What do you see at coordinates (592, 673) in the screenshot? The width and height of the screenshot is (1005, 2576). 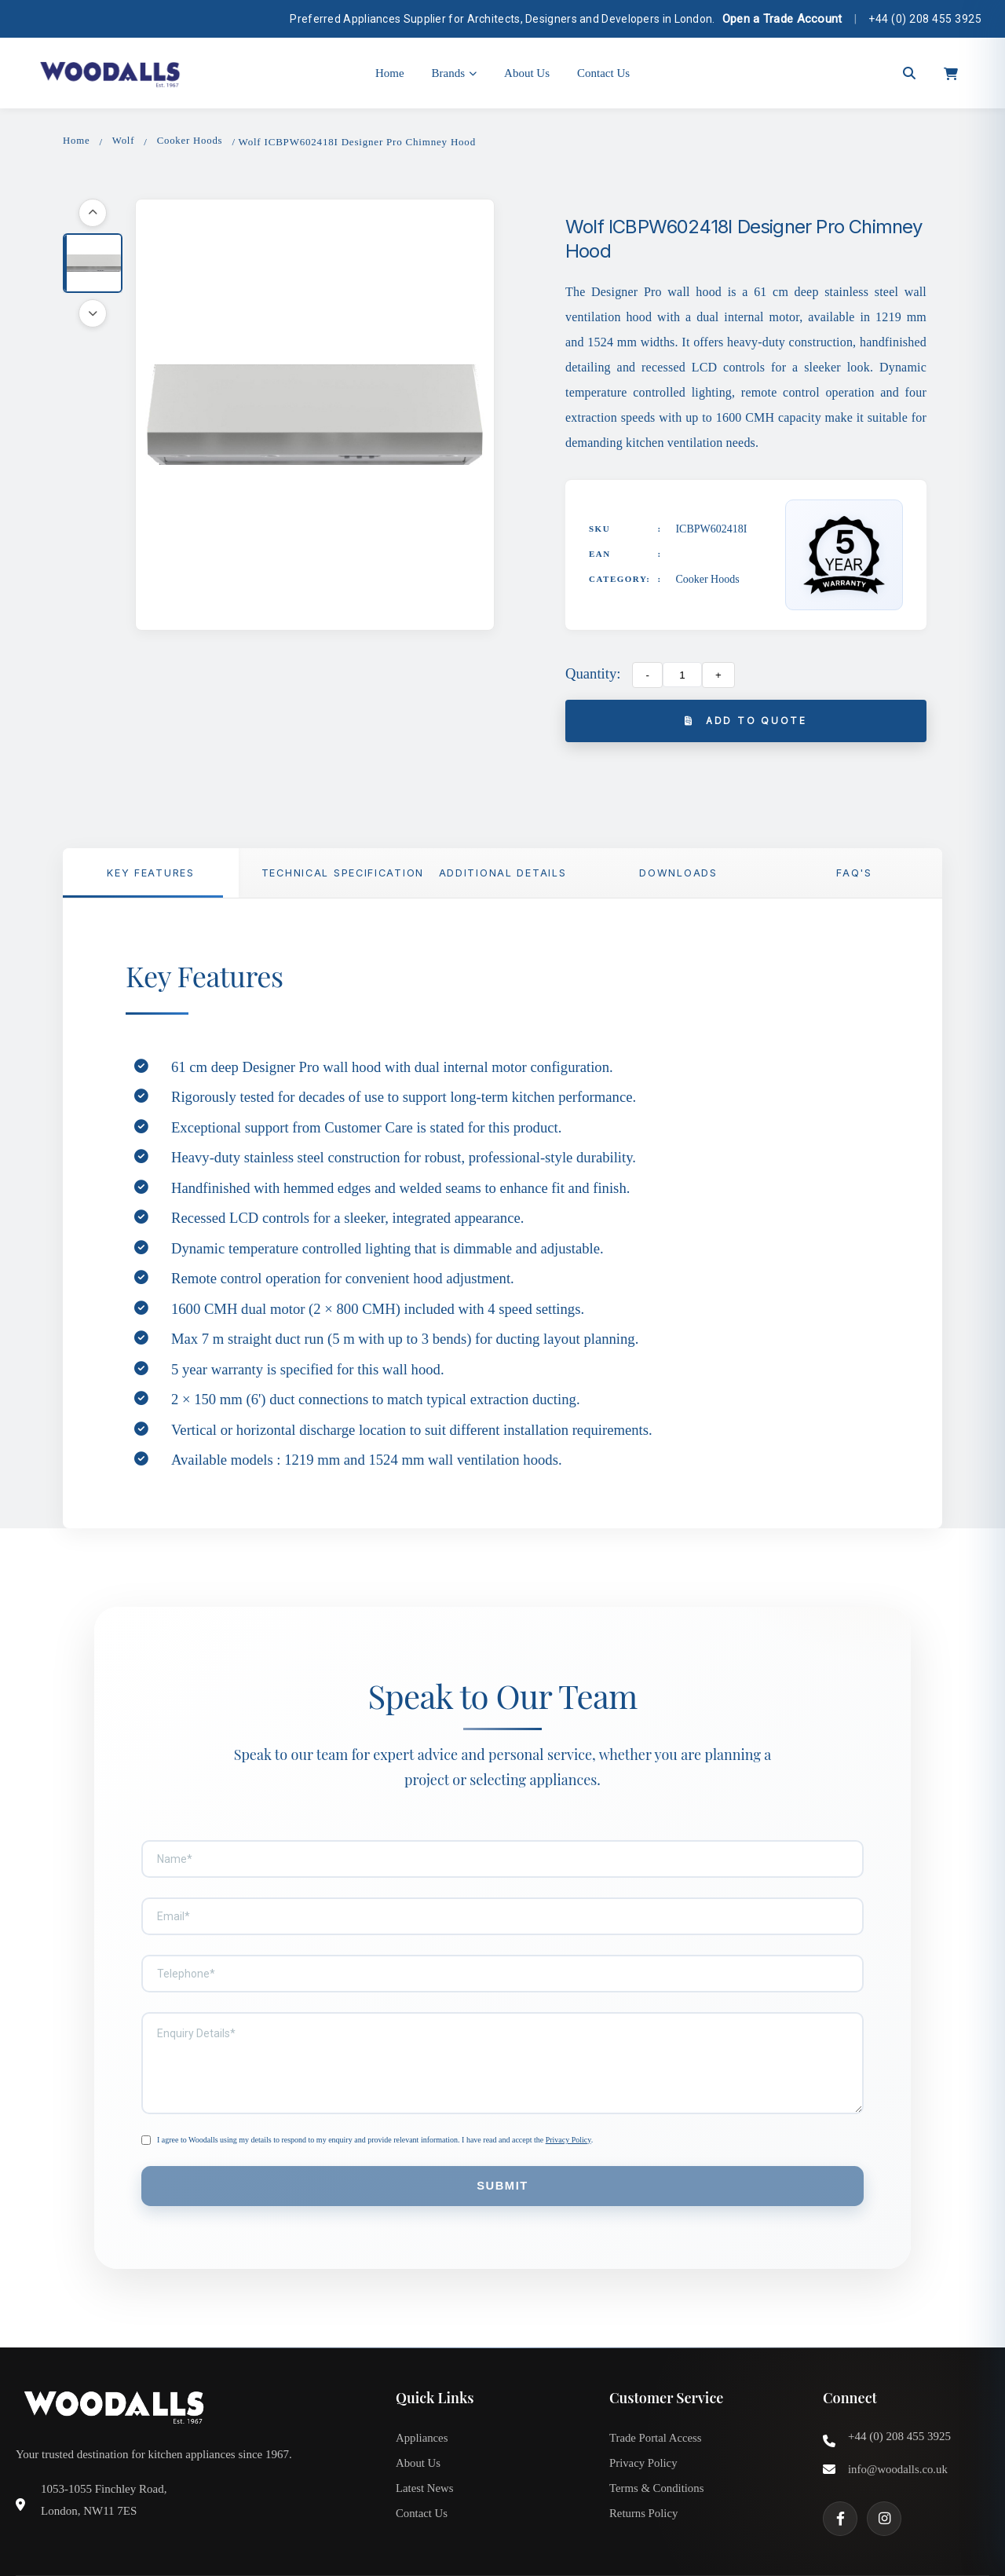 I see `Quantity:` at bounding box center [592, 673].